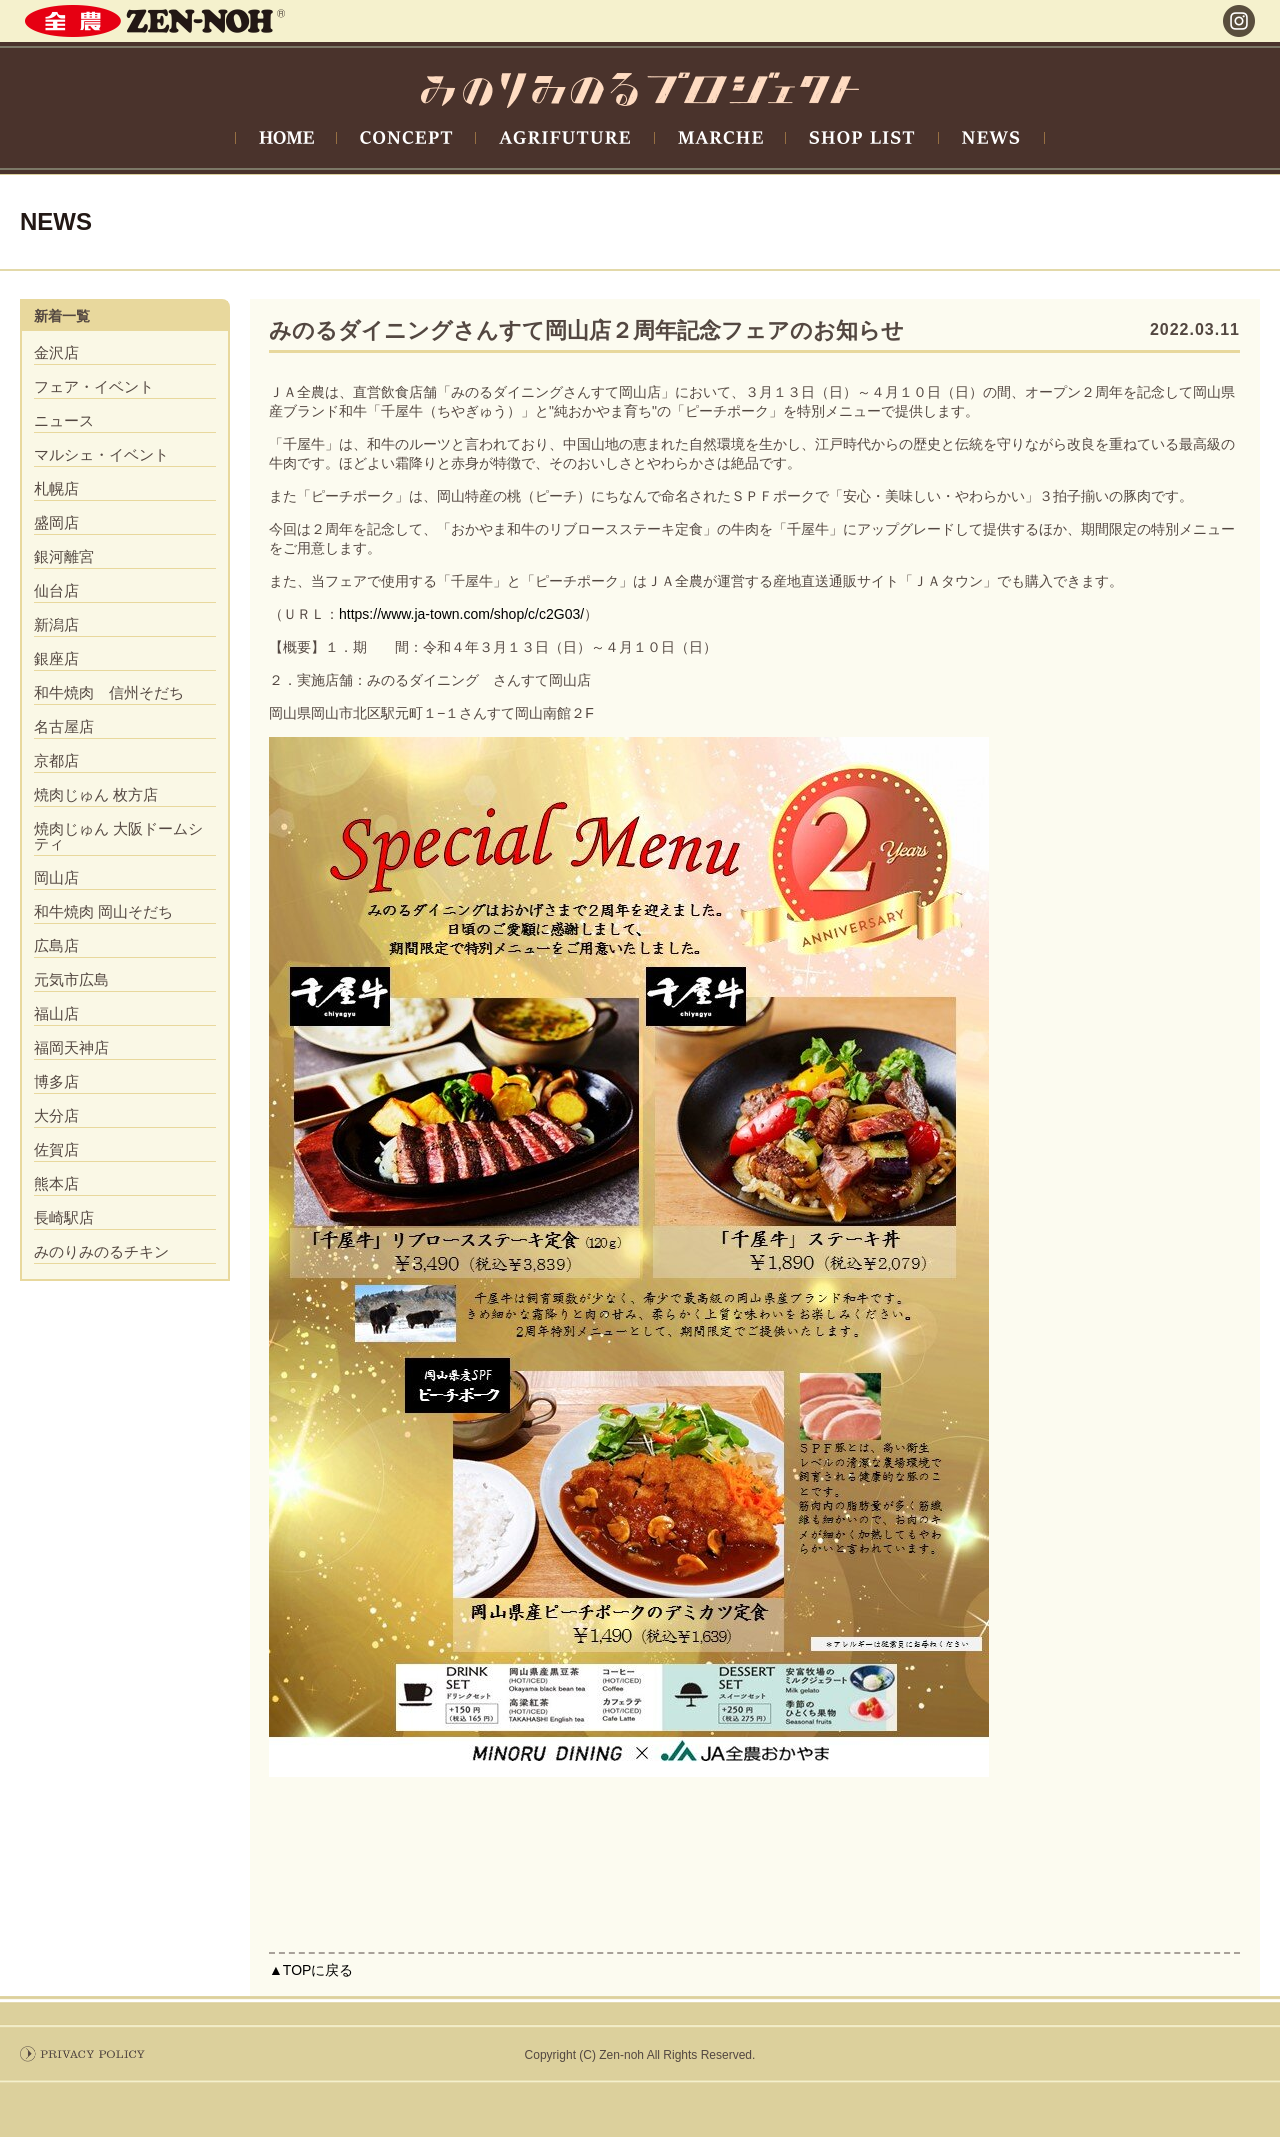 The height and width of the screenshot is (2137, 1280). I want to click on みのりみのるチキン, so click(101, 1251).